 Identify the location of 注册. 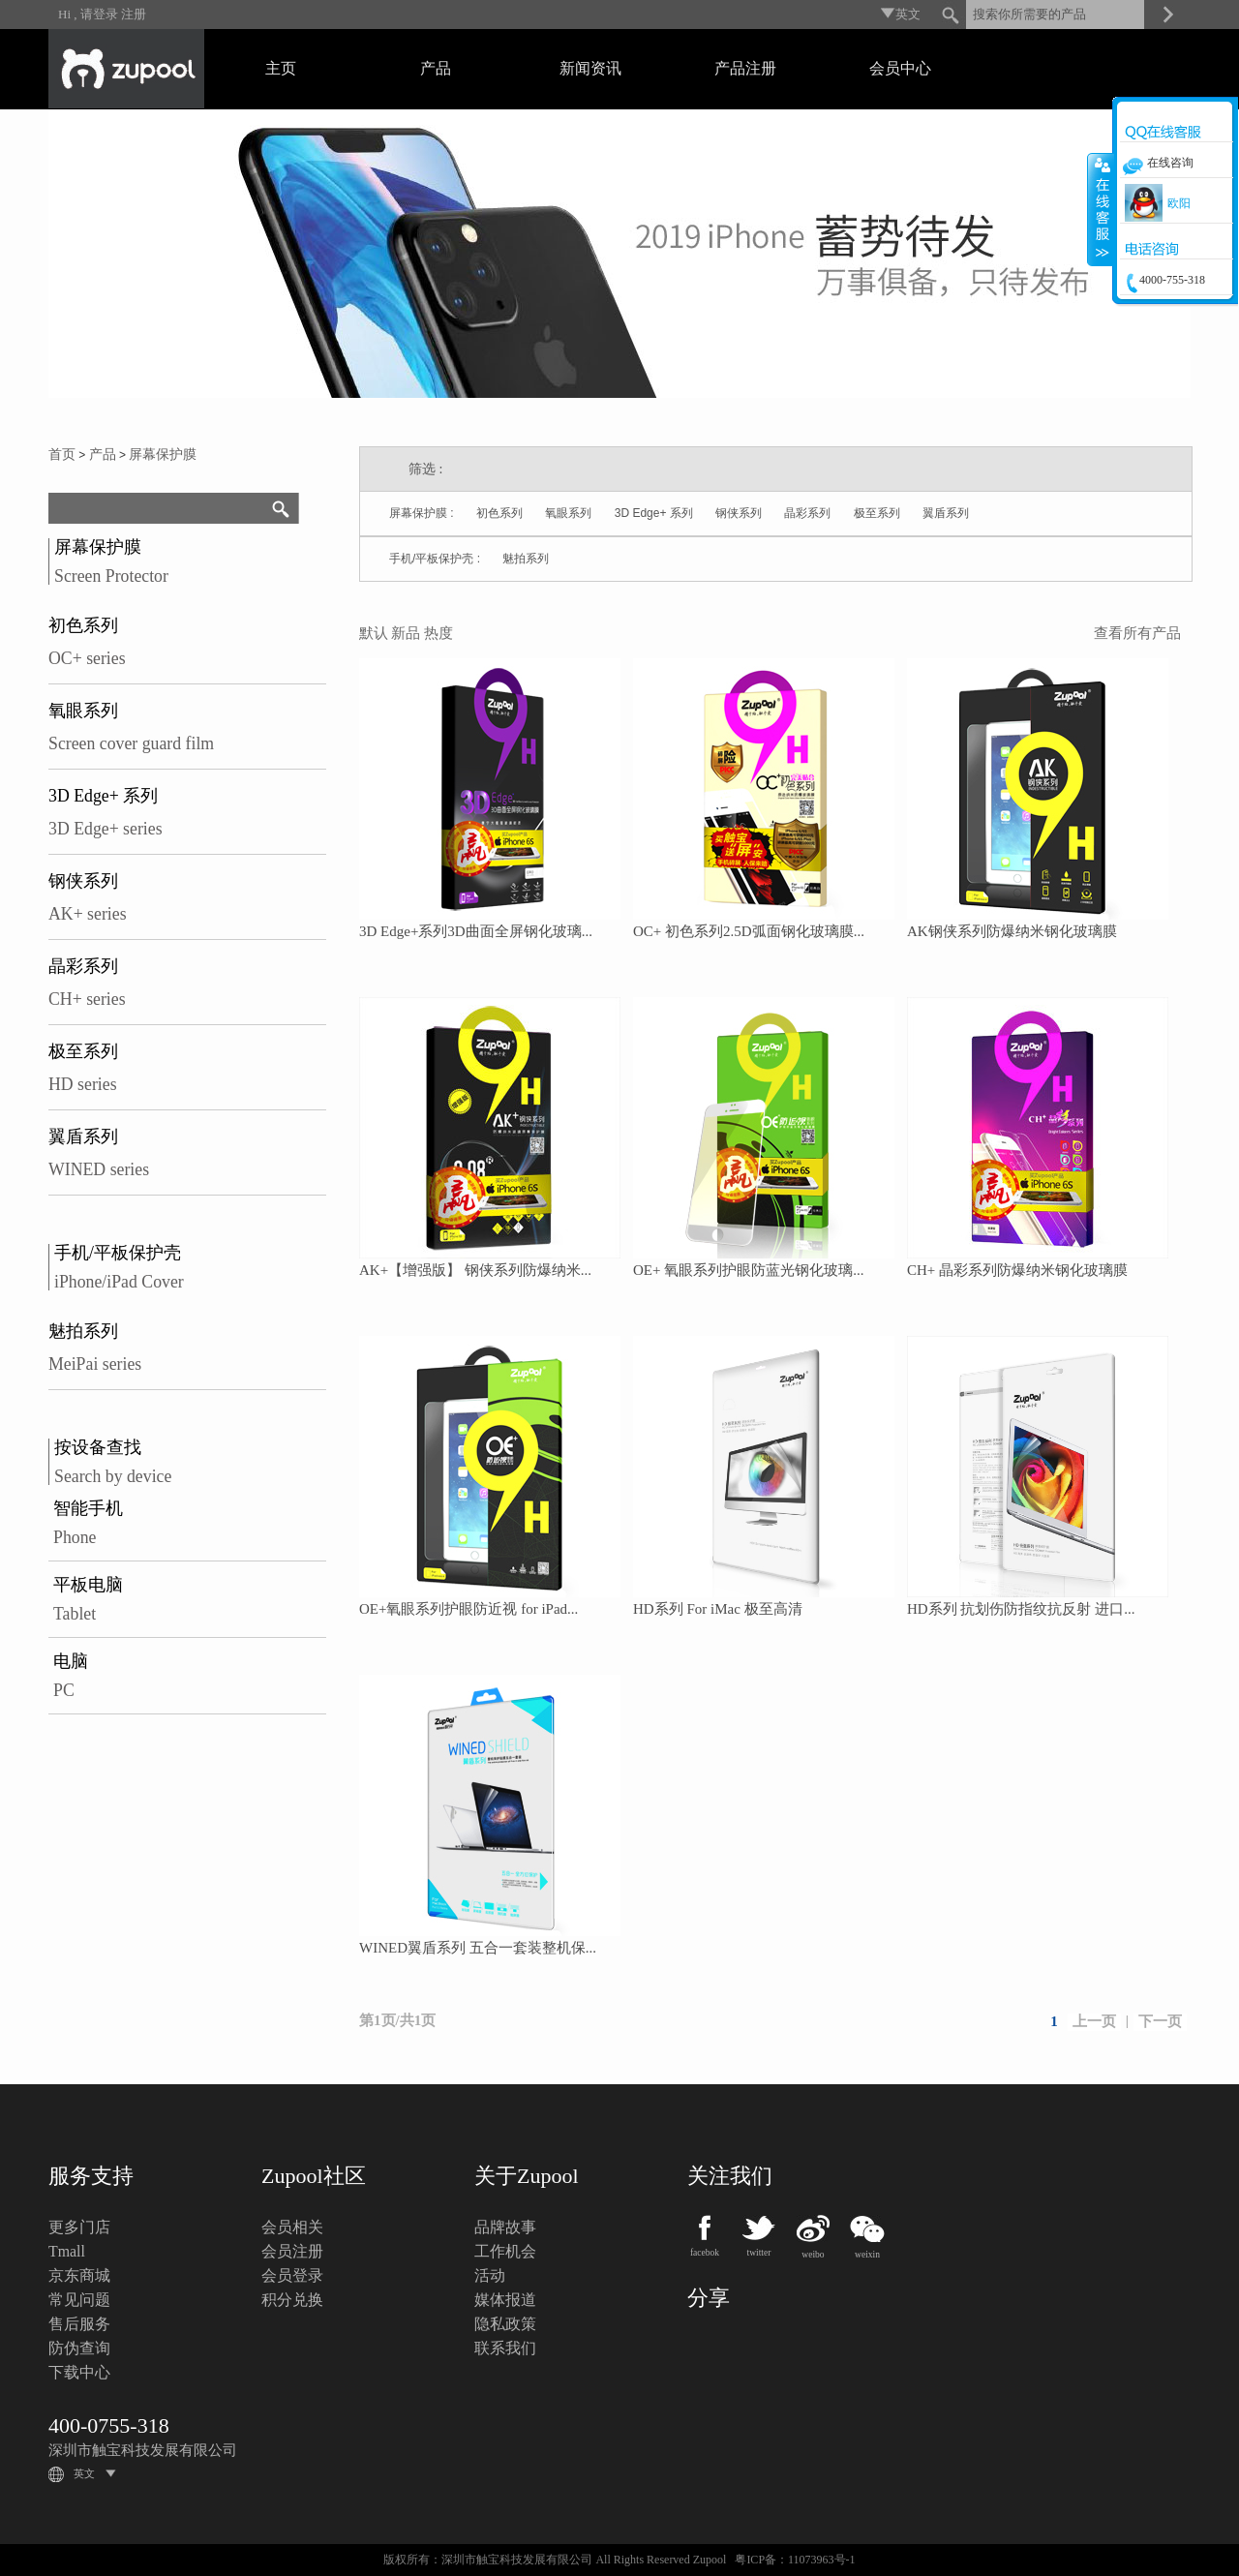
(133, 14).